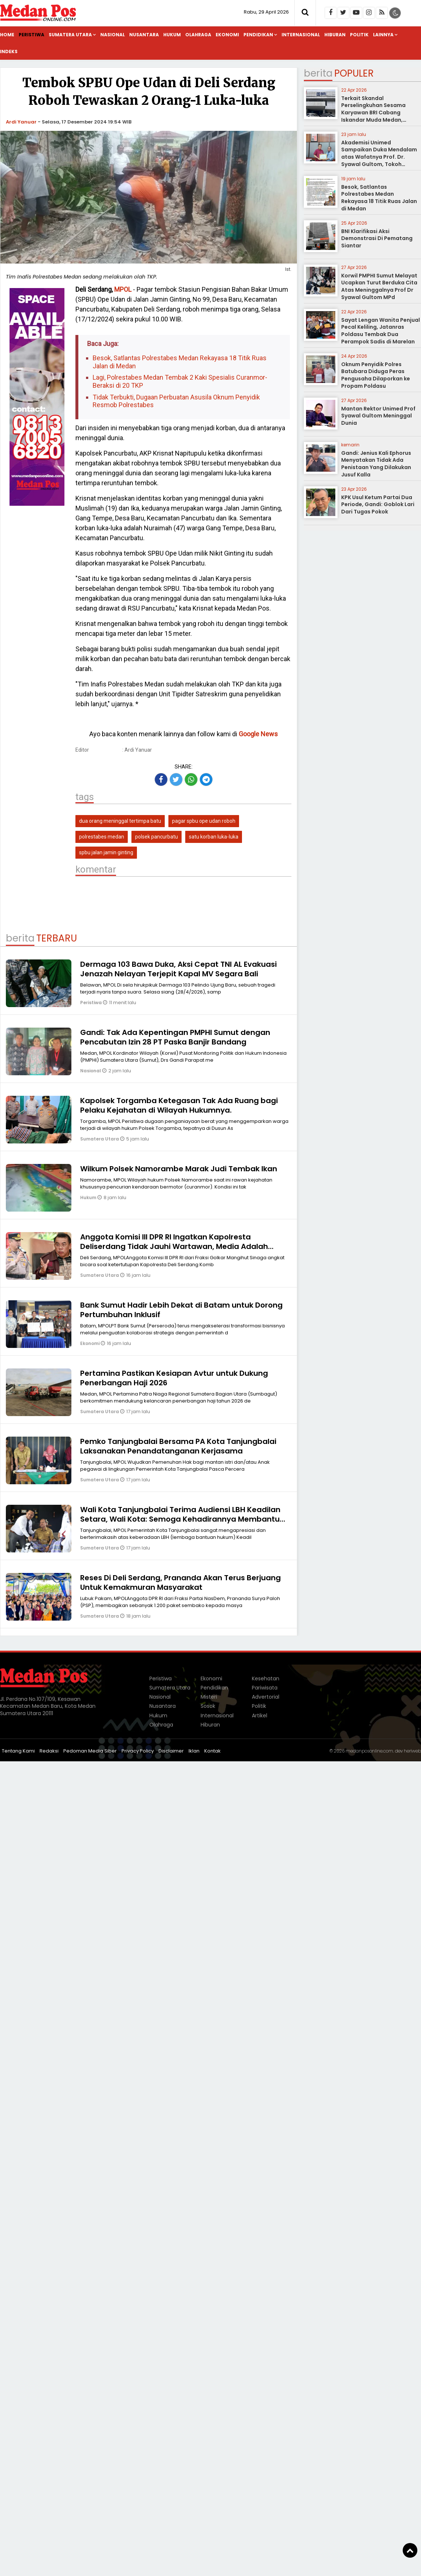 The width and height of the screenshot is (421, 2576). I want to click on Home, so click(7, 35).